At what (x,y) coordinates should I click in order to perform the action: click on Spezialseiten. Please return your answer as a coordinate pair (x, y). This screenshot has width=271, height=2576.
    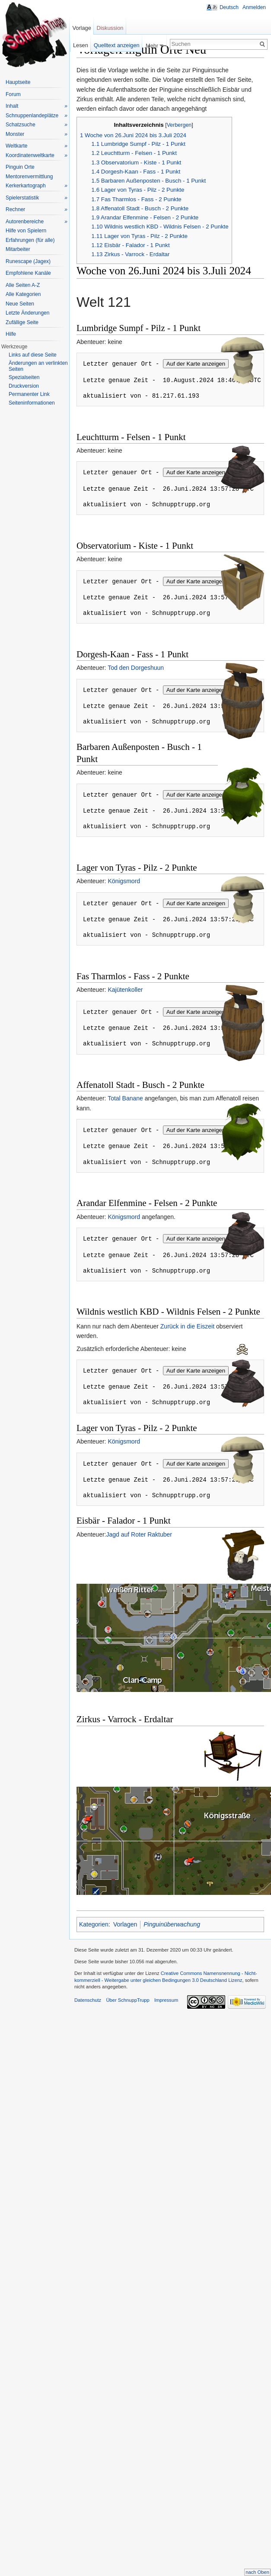
    Looking at the image, I should click on (24, 377).